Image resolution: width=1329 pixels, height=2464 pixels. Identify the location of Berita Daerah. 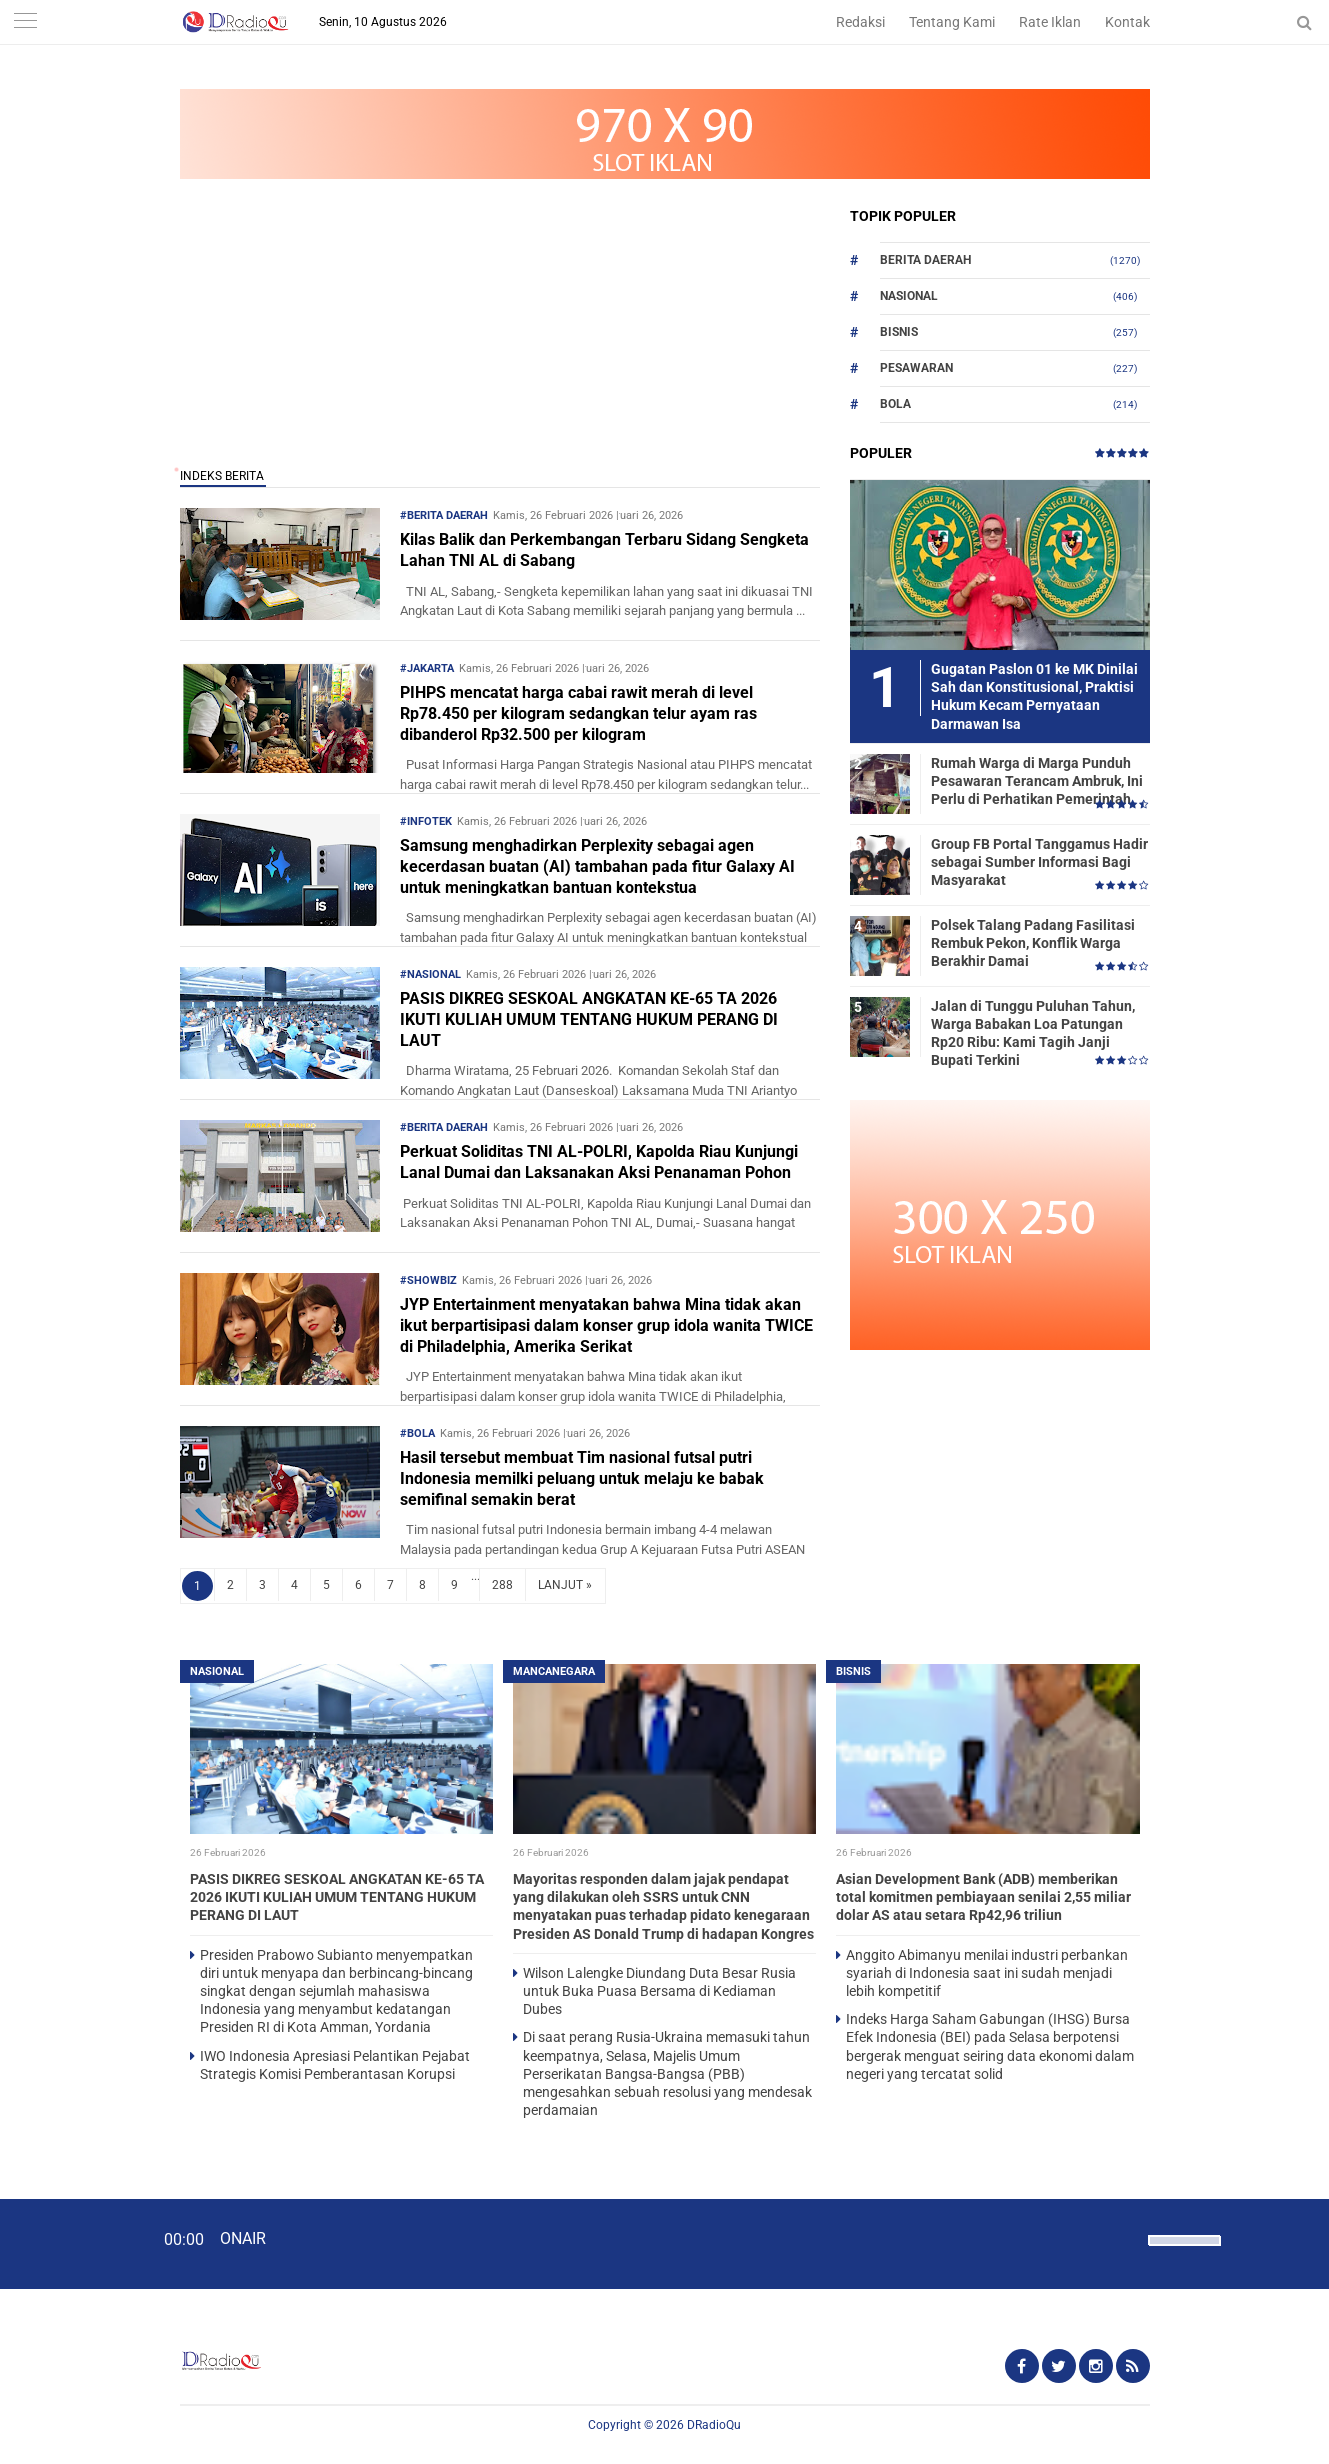
(925, 260).